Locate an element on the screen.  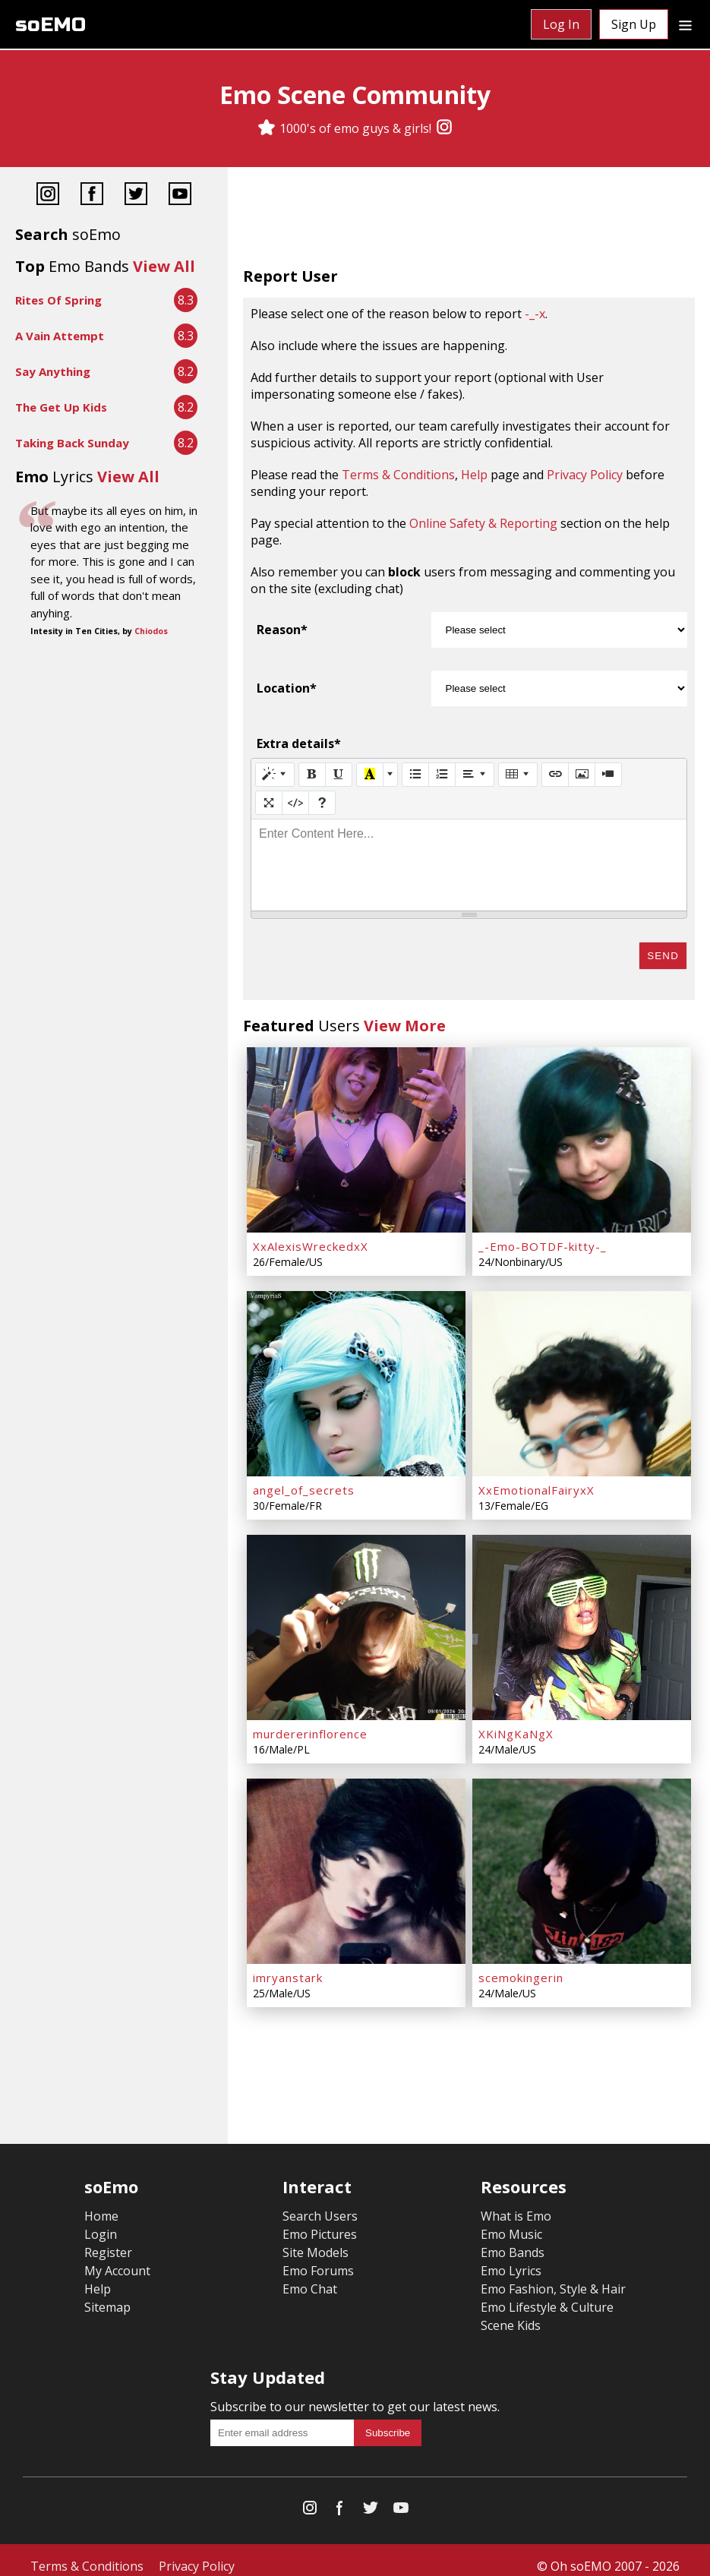
Emo Lifestyle & Culture is located at coordinates (547, 2295).